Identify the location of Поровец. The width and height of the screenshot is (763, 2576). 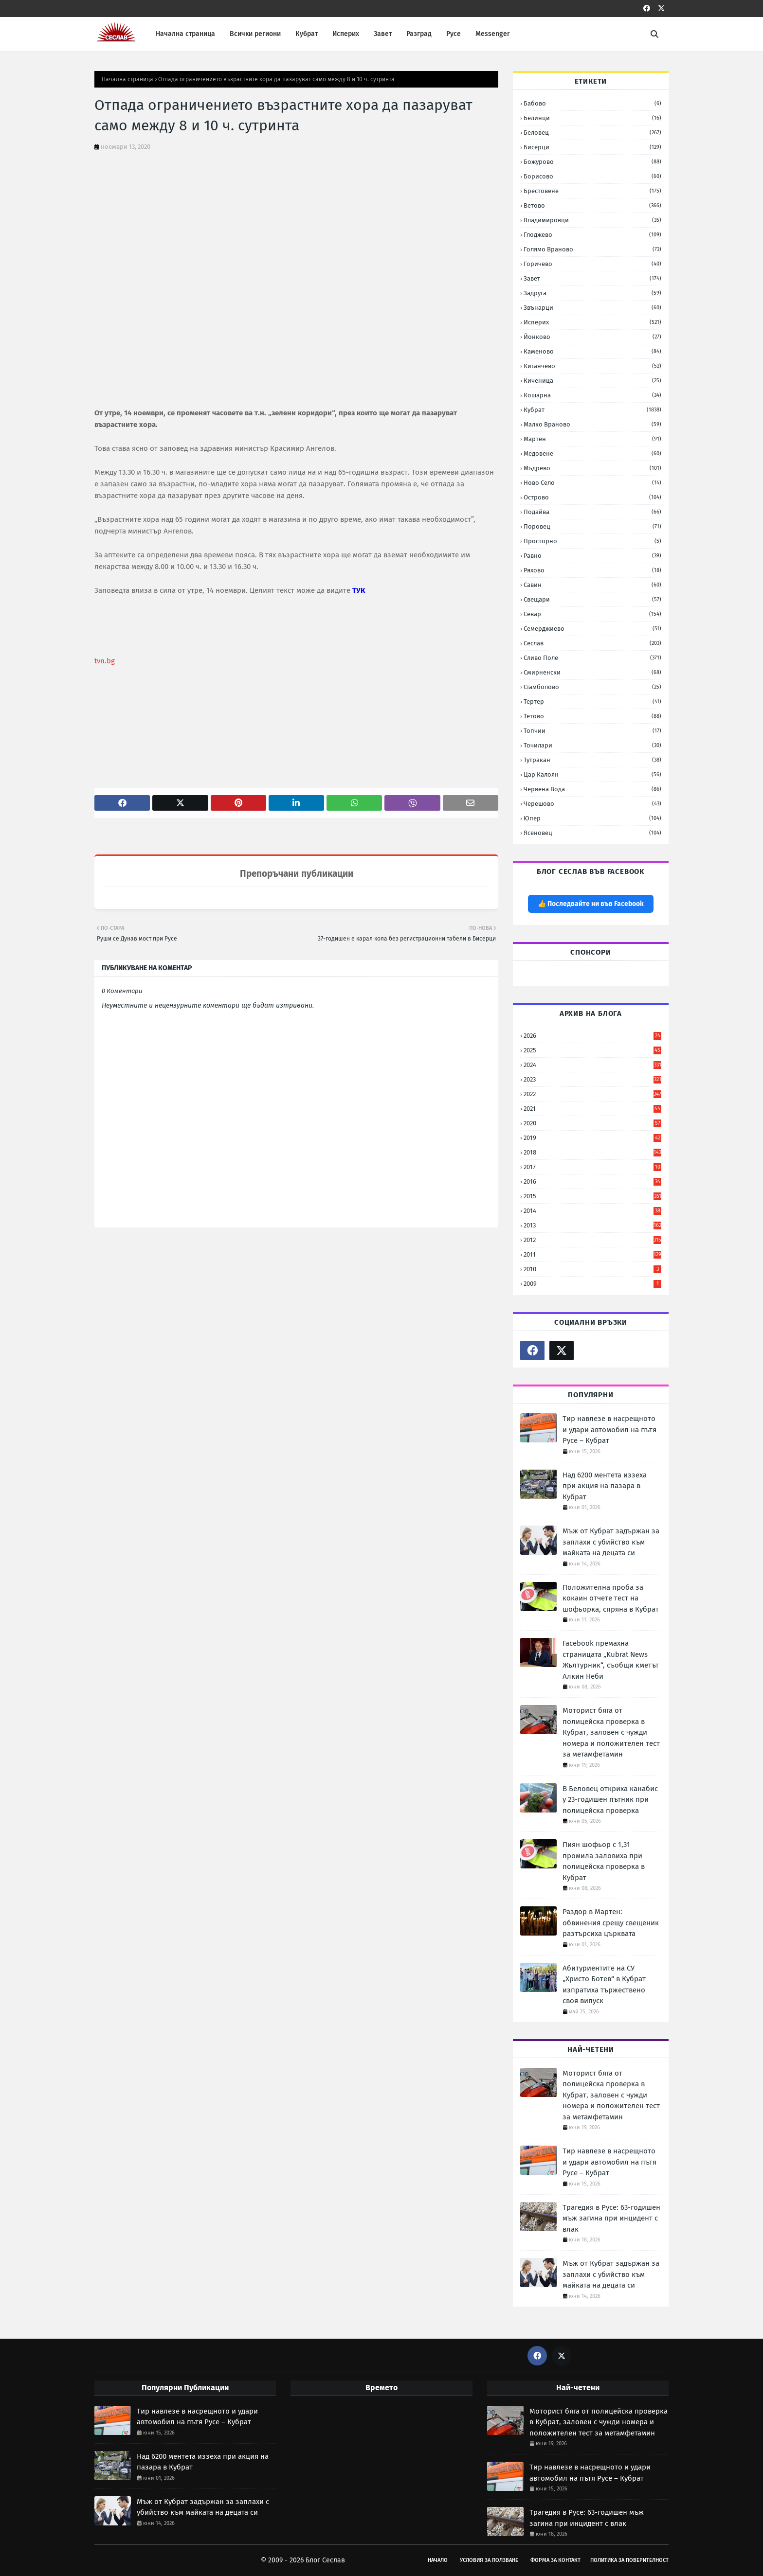
(592, 526).